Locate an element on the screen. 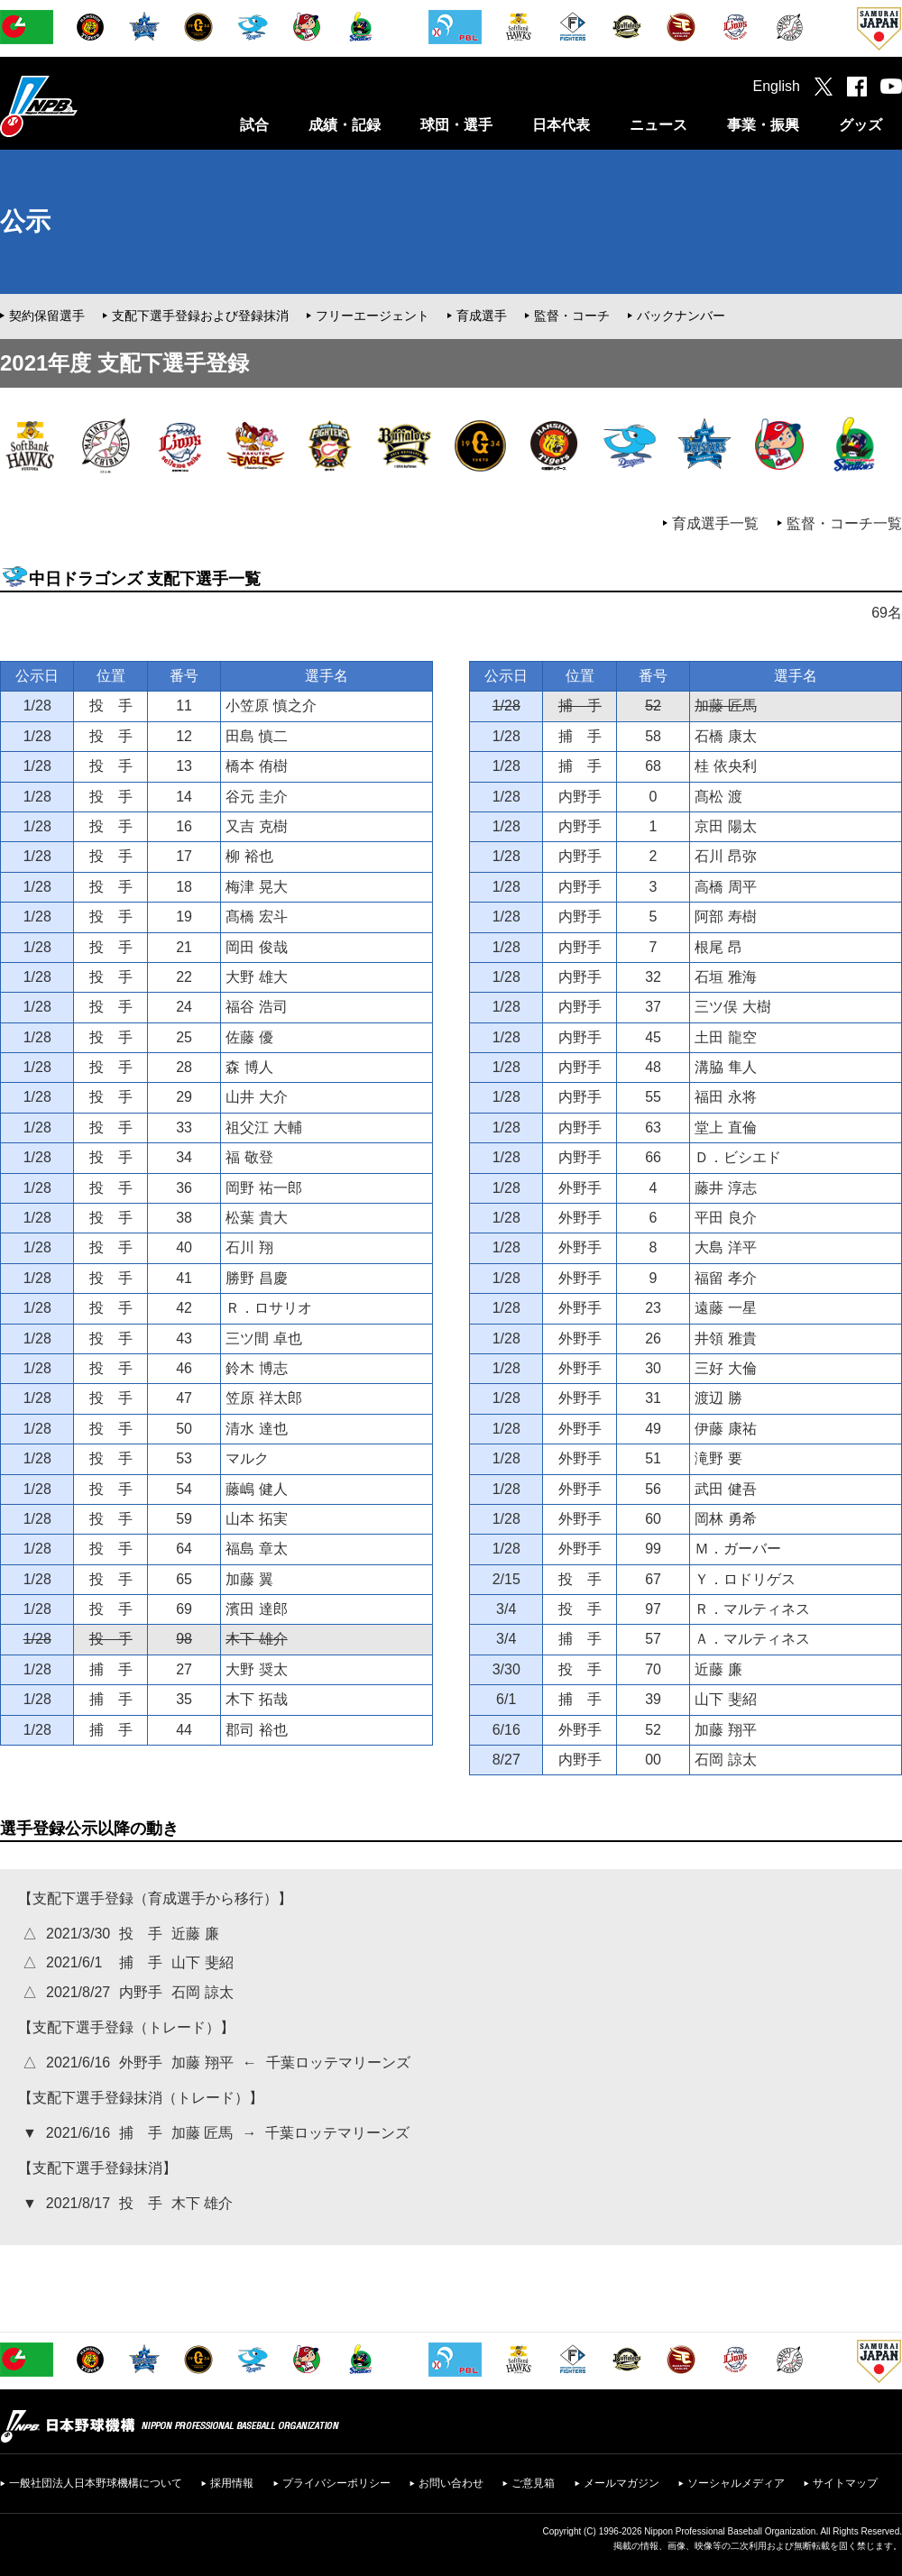 The width and height of the screenshot is (902, 2576). 木下 雄介 is located at coordinates (256, 1638).